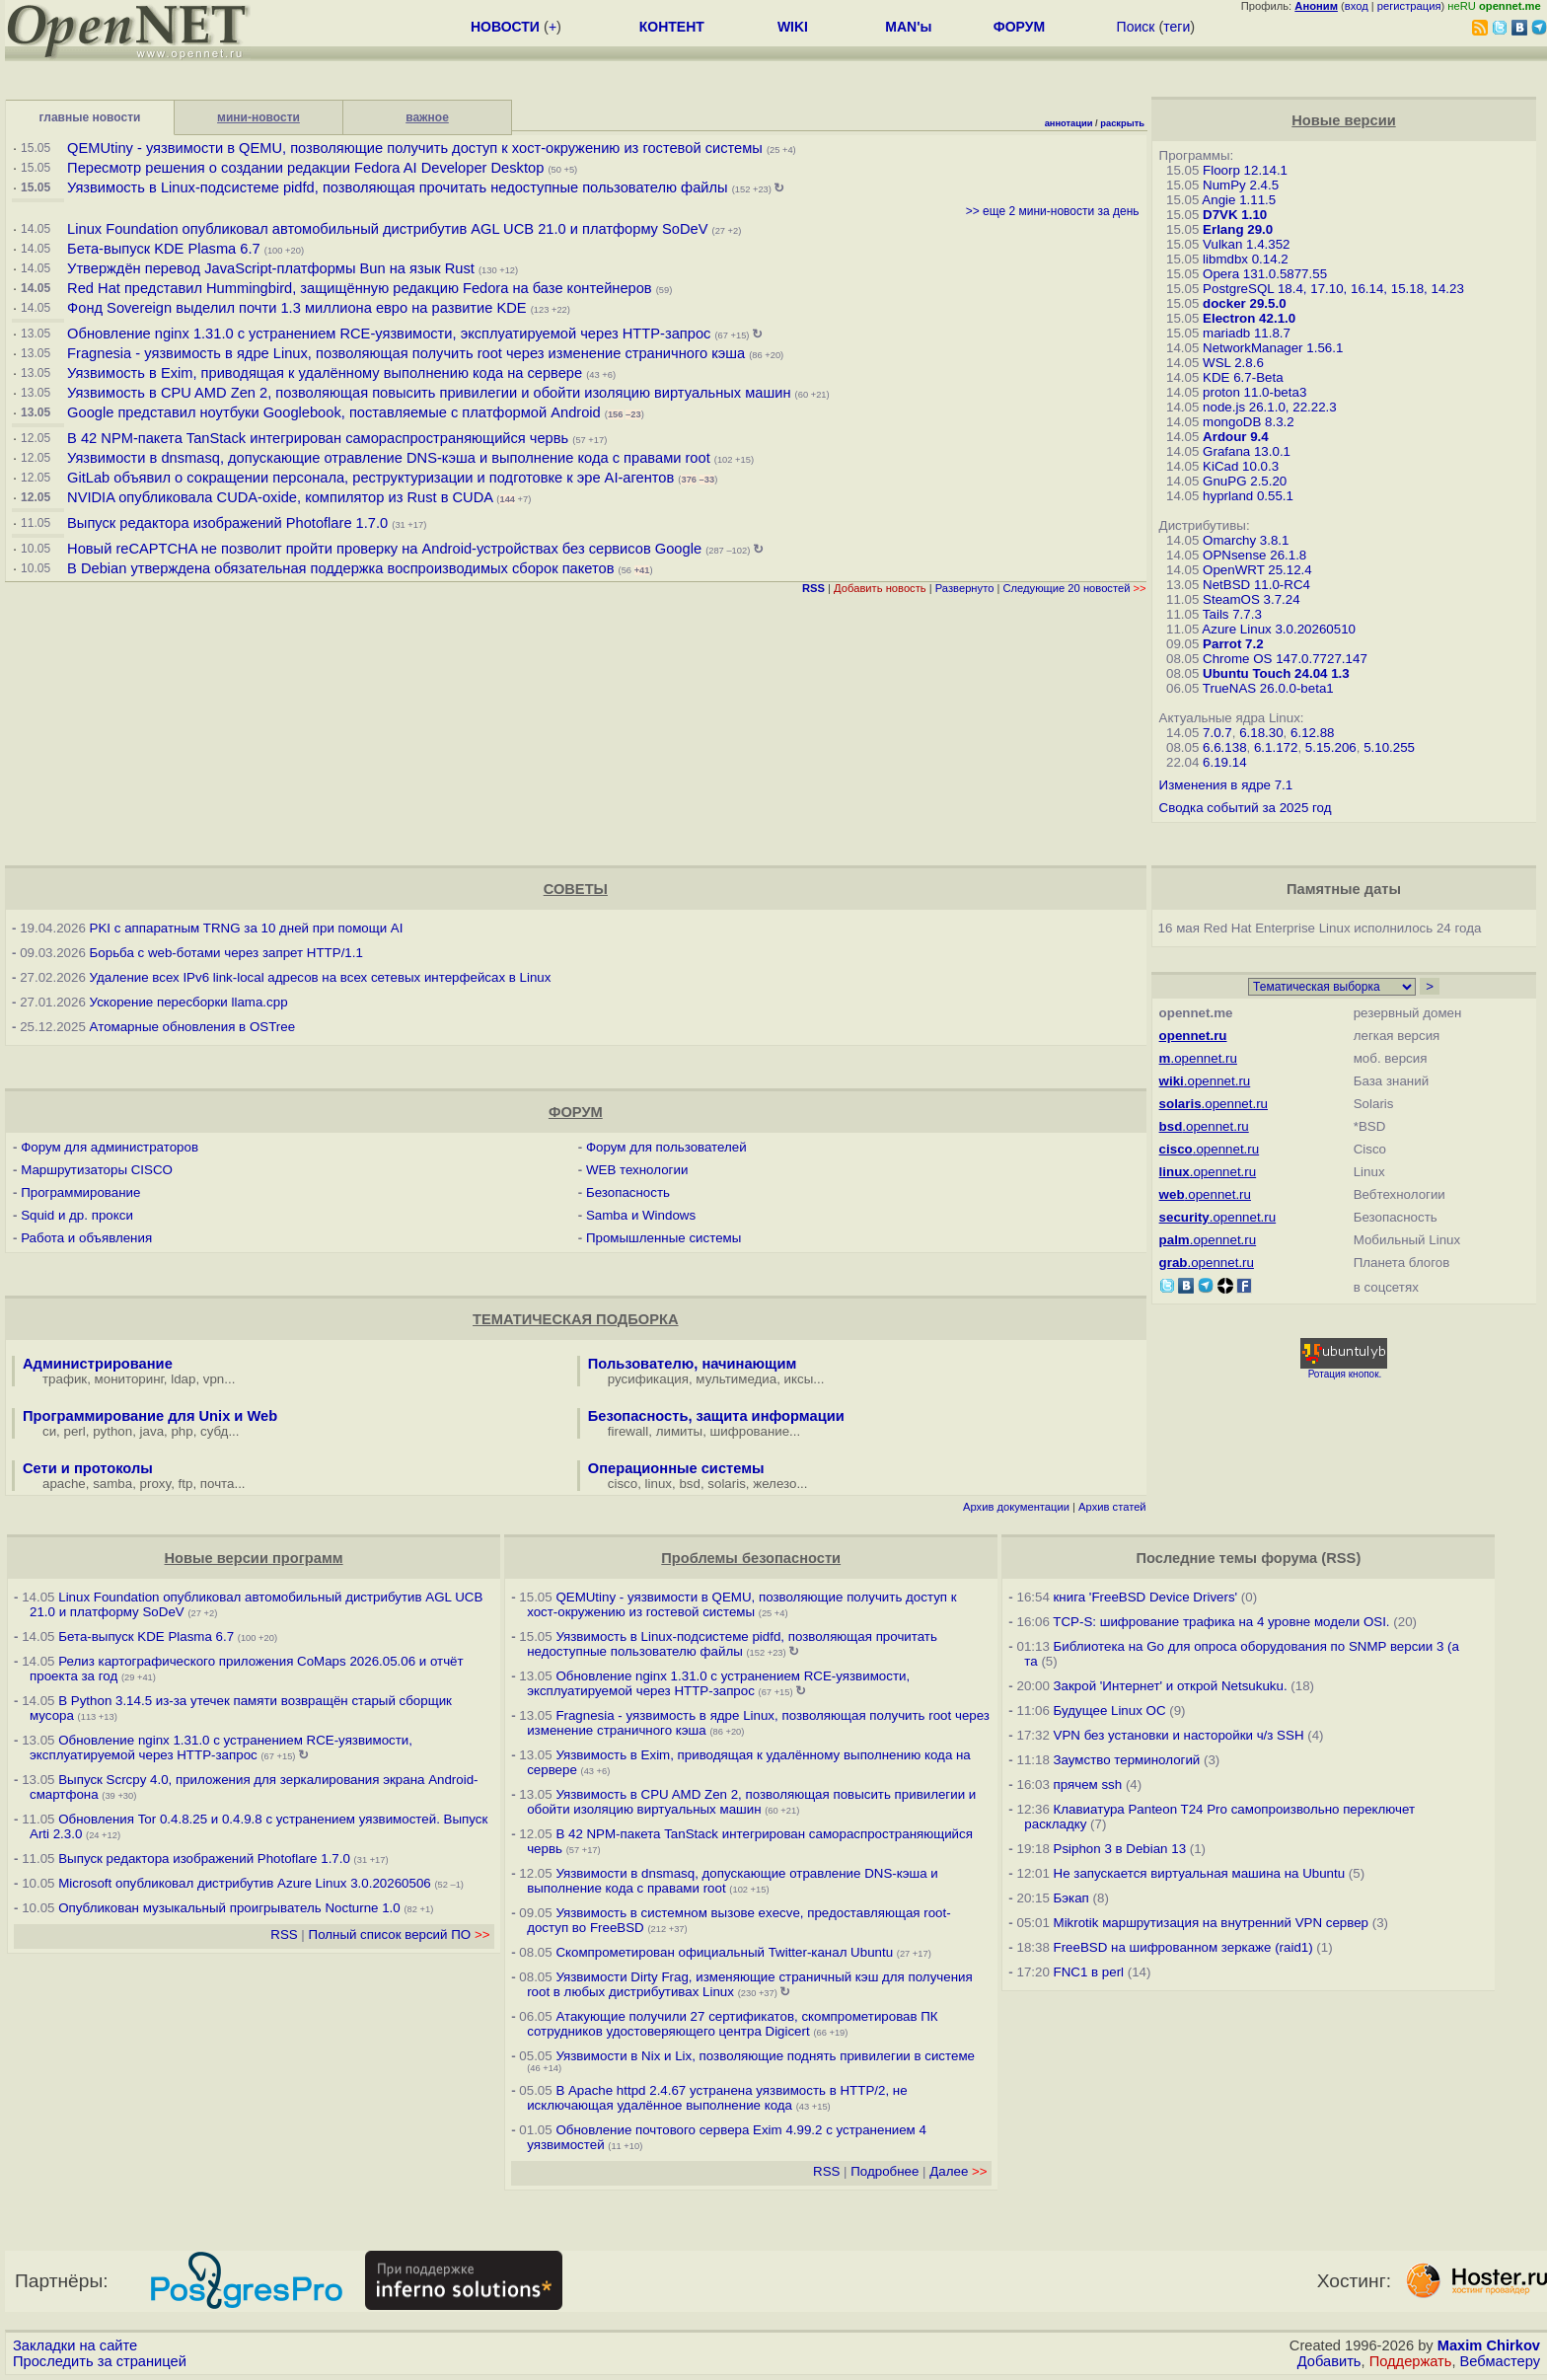 This screenshot has width=1547, height=2380. Describe the element at coordinates (75, 1431) in the screenshot. I see `perl` at that location.